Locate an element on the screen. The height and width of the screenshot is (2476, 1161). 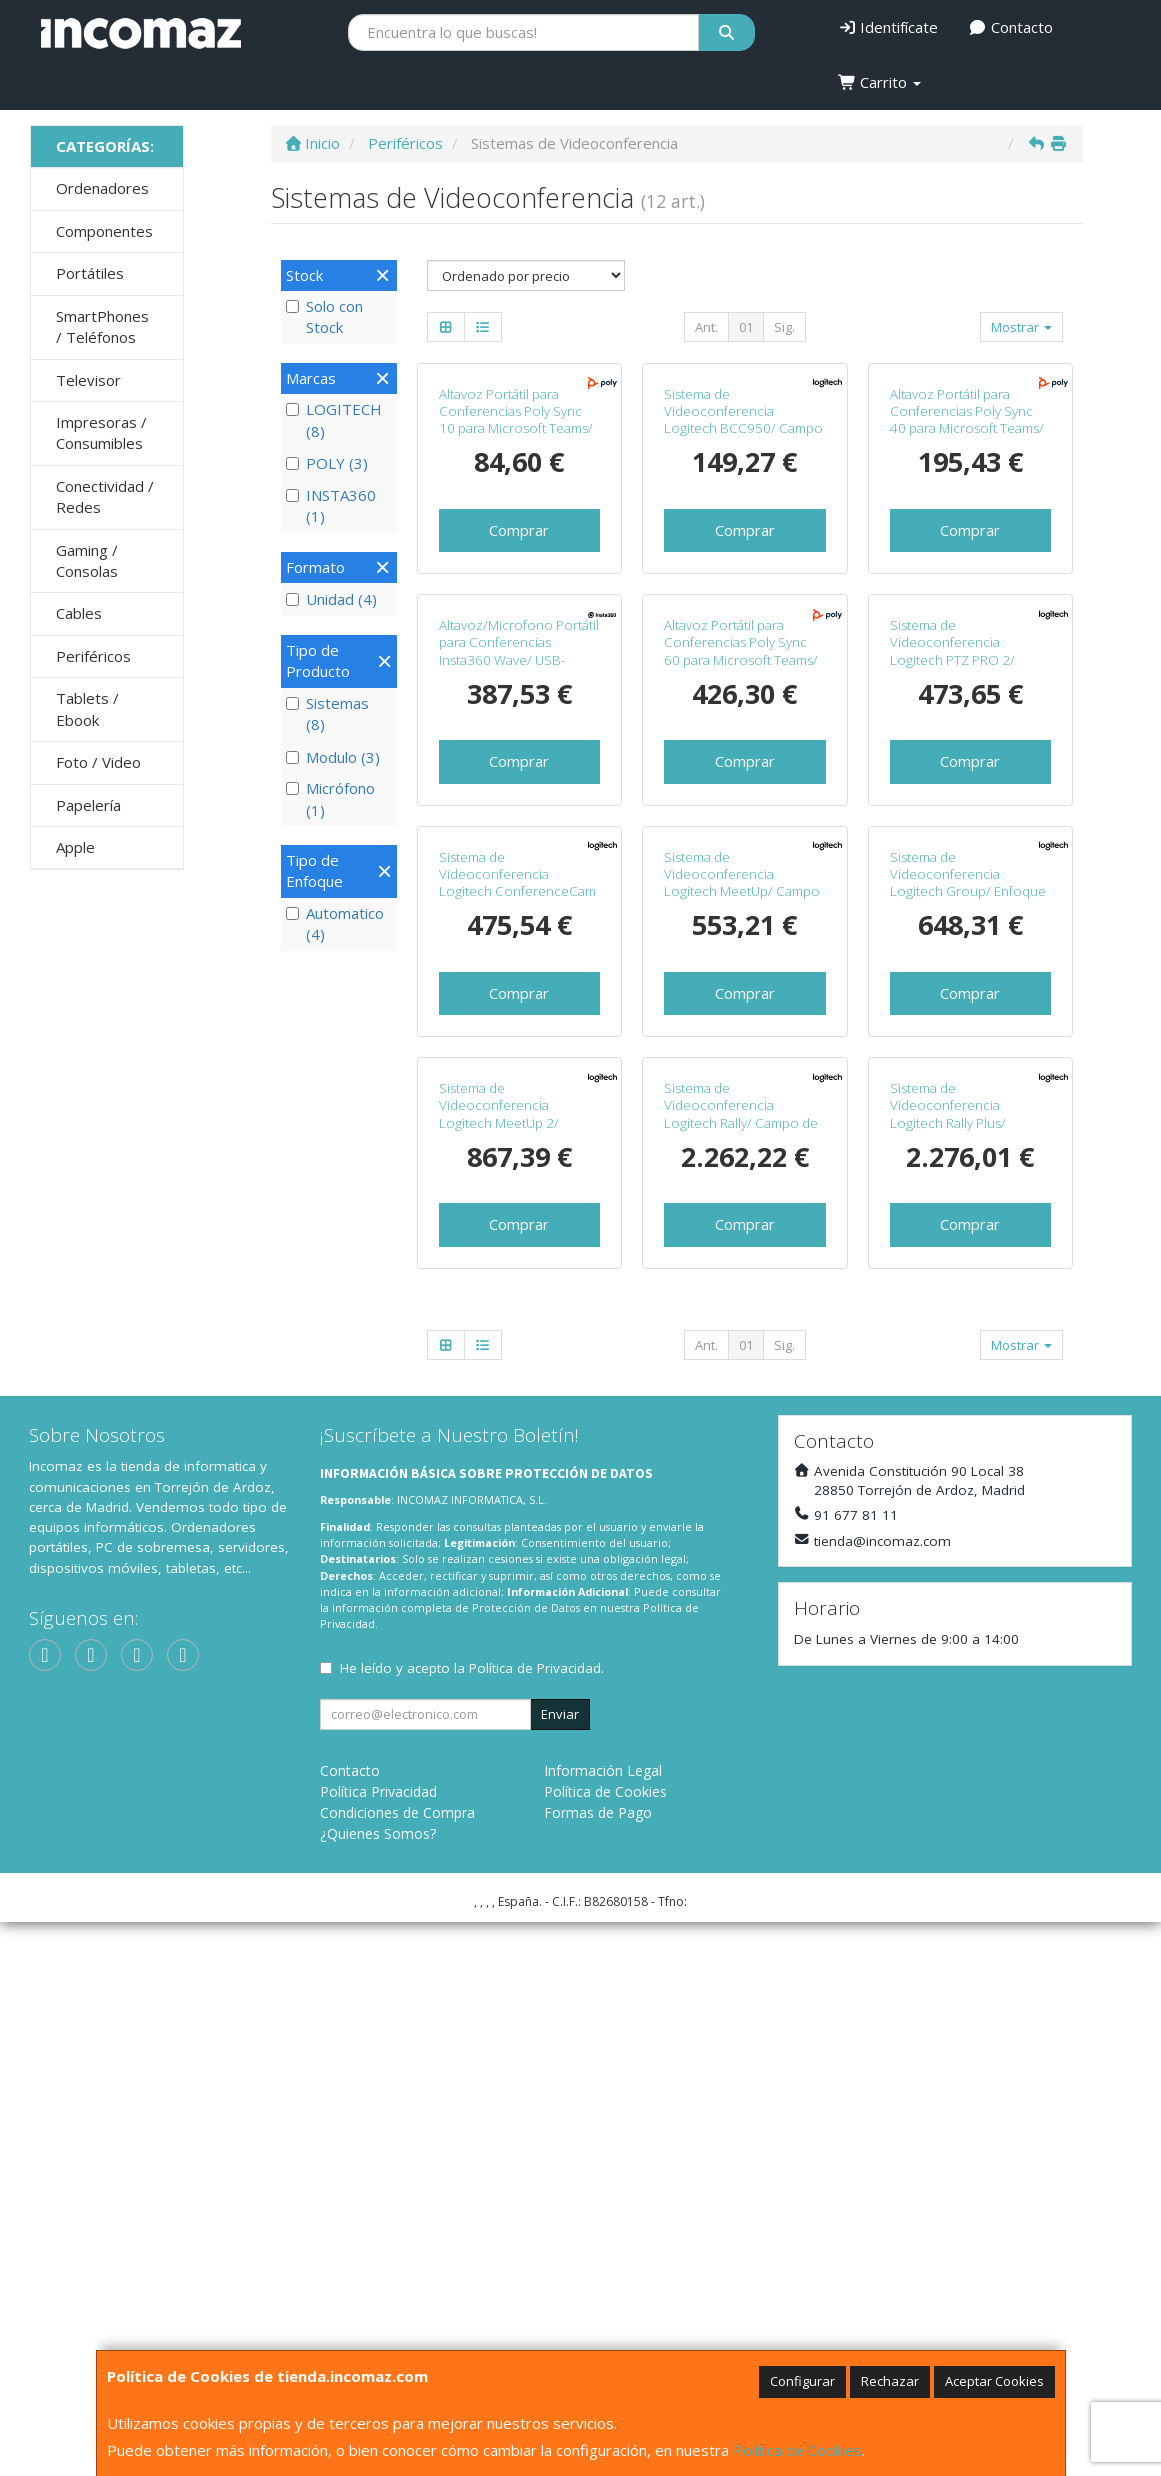
Ant. is located at coordinates (706, 327).